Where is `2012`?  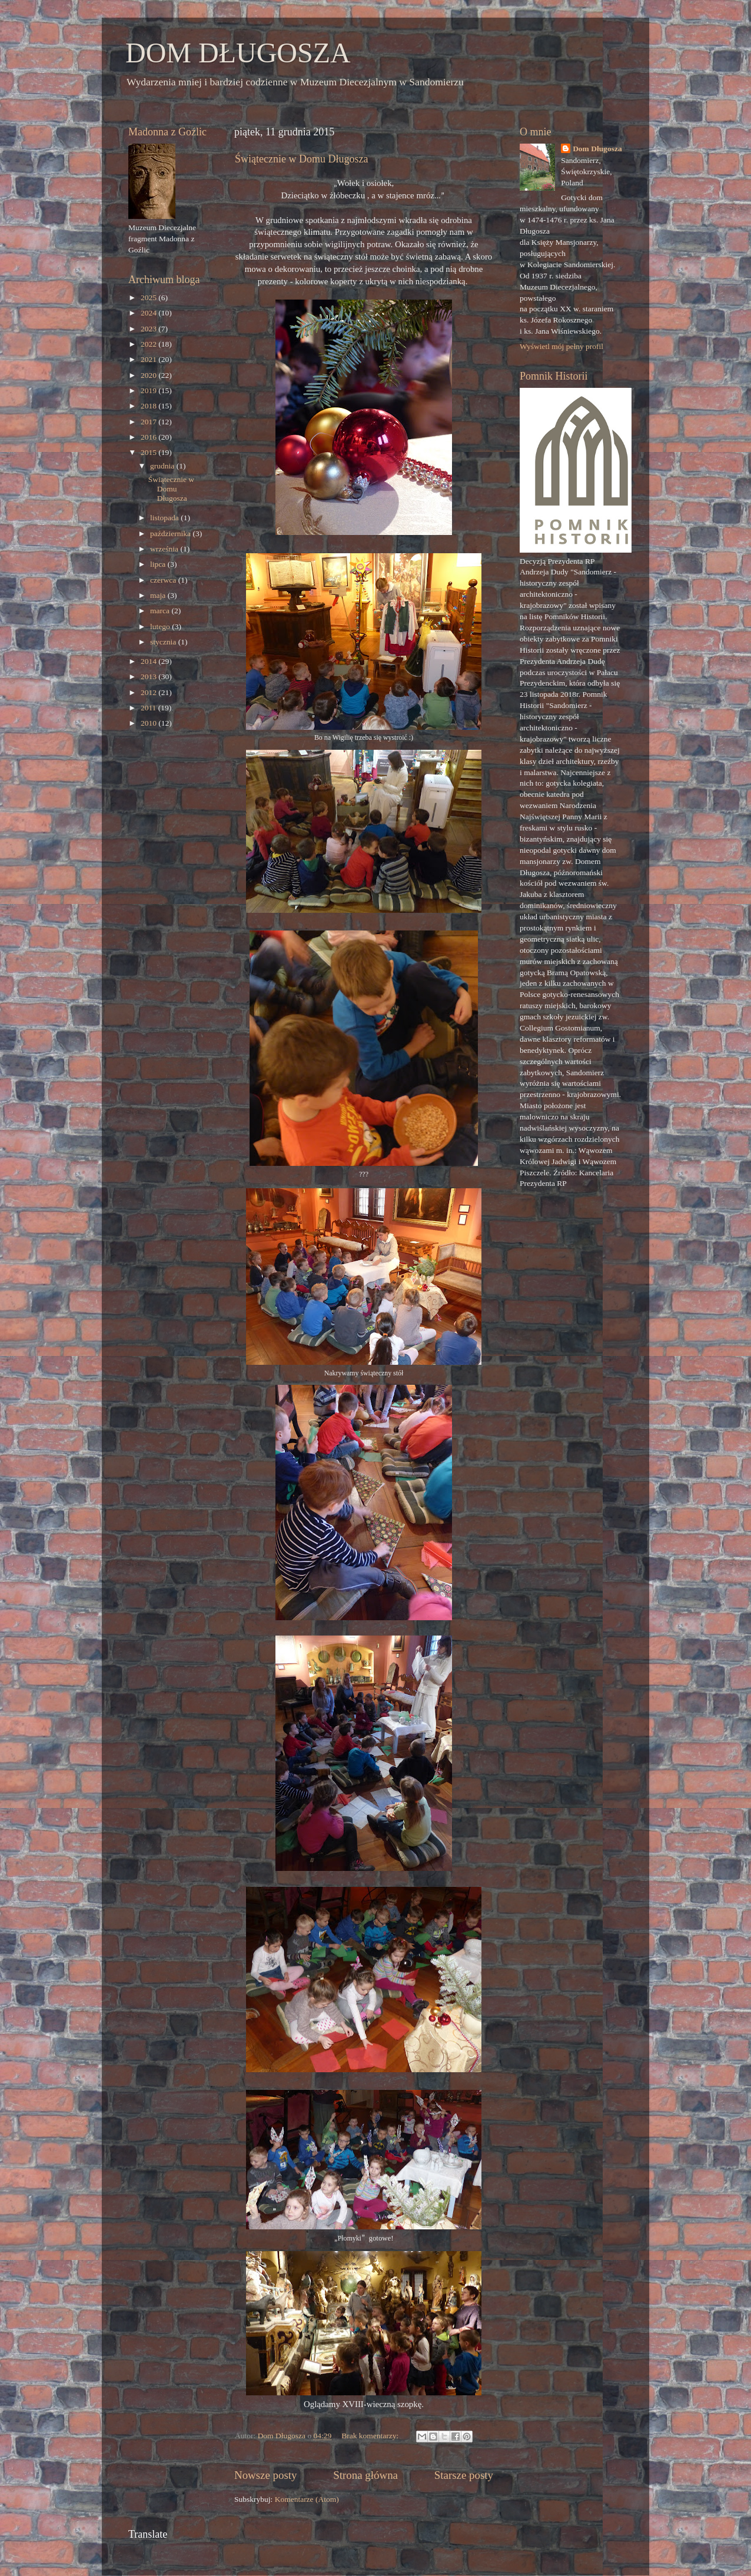 2012 is located at coordinates (149, 692).